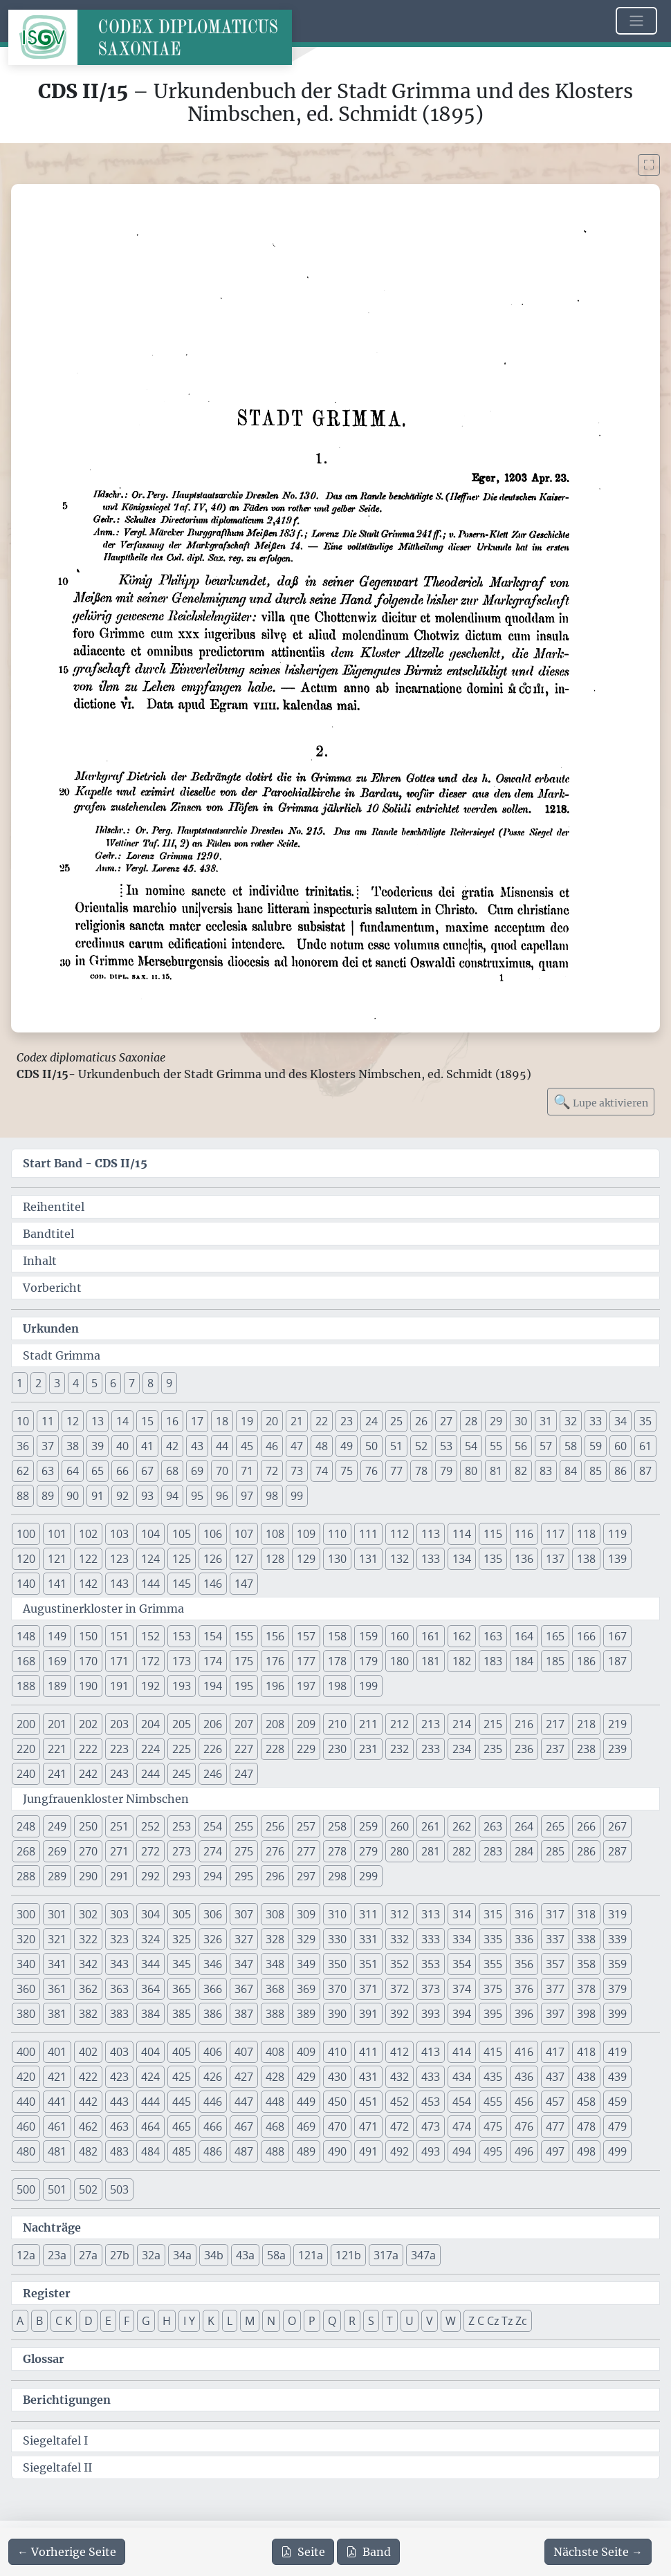 This screenshot has height=2576, width=671. Describe the element at coordinates (88, 2126) in the screenshot. I see `462 [button]` at that location.